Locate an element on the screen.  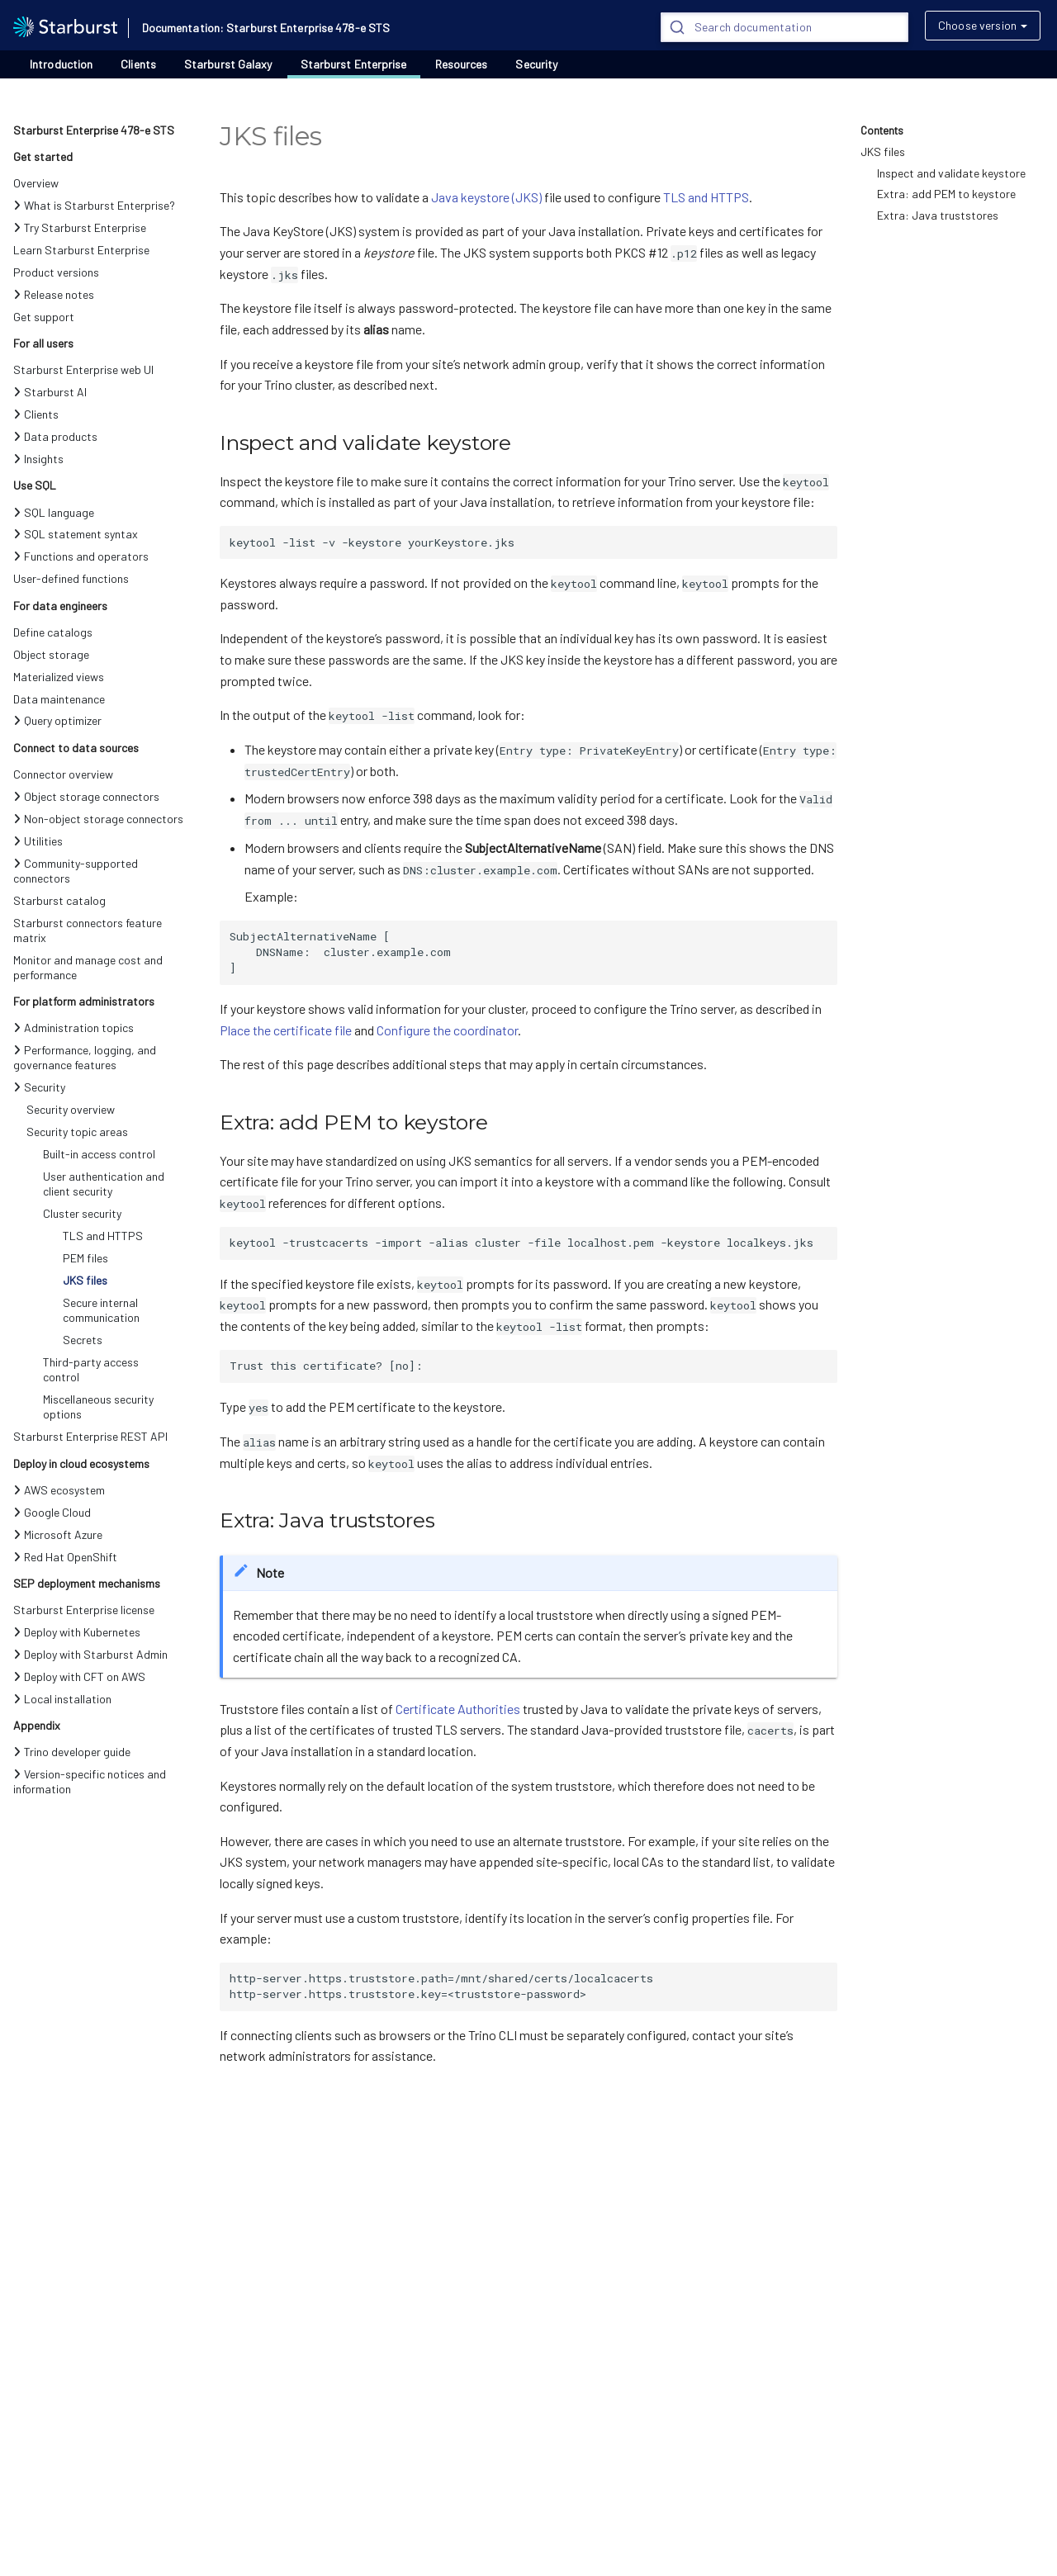
Red Hat OpenShift is located at coordinates (65, 1557).